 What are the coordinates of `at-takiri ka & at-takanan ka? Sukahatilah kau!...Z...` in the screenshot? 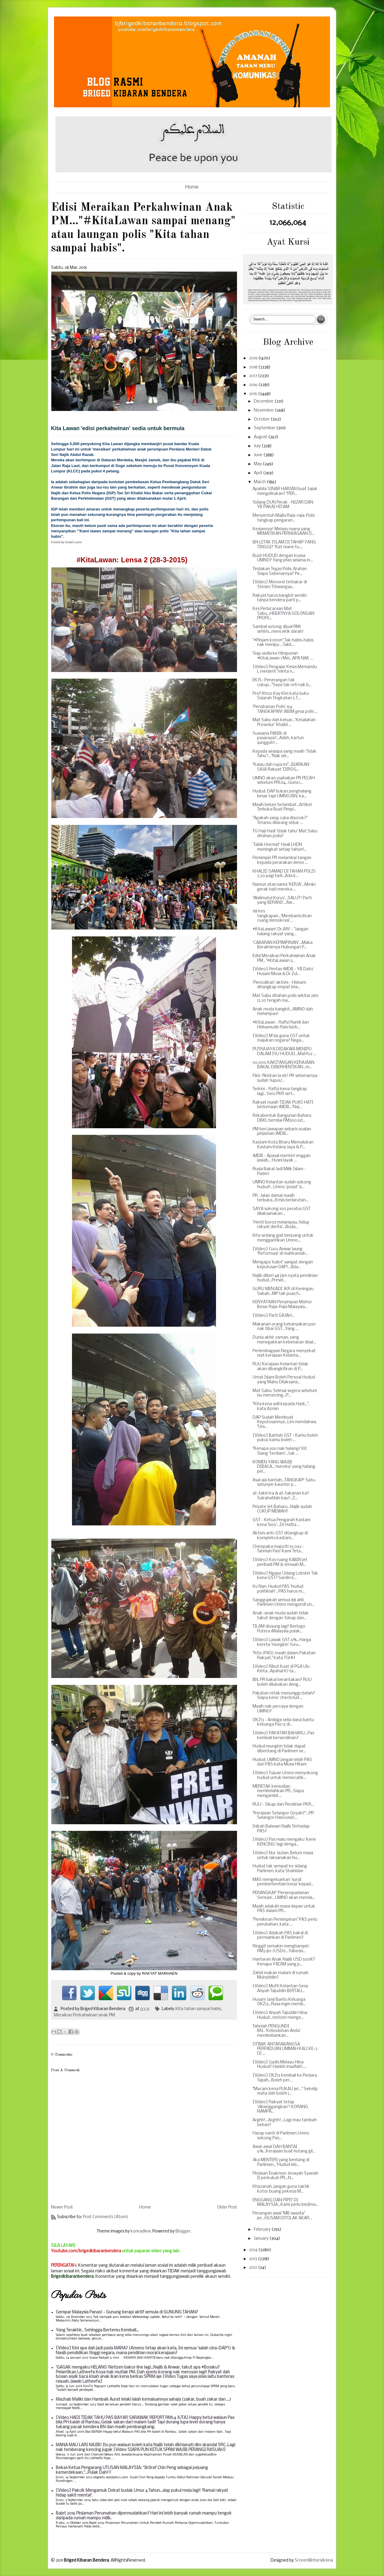 It's located at (281, 1496).